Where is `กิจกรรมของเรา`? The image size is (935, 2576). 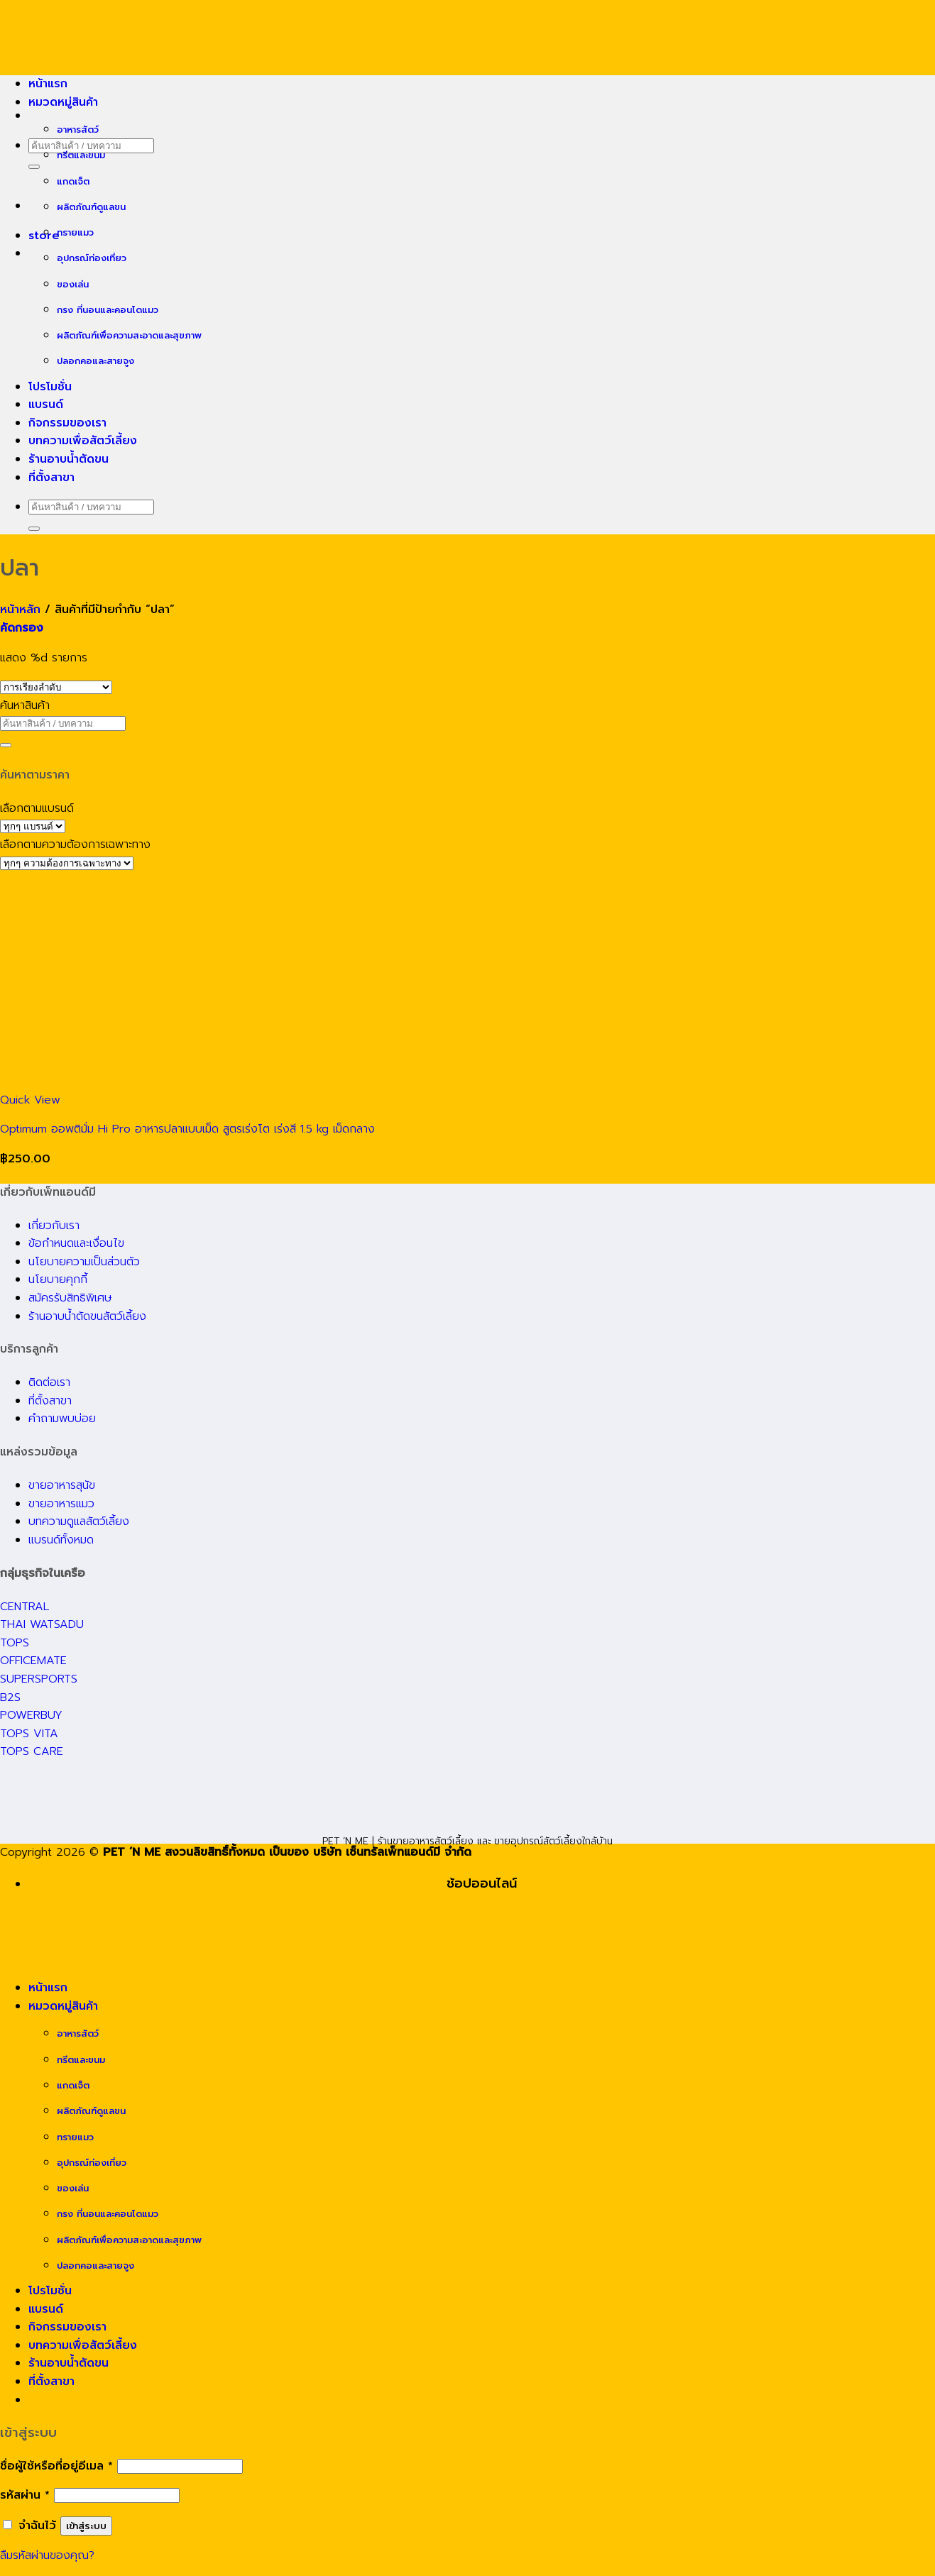 กิจกรรมของเรา is located at coordinates (67, 422).